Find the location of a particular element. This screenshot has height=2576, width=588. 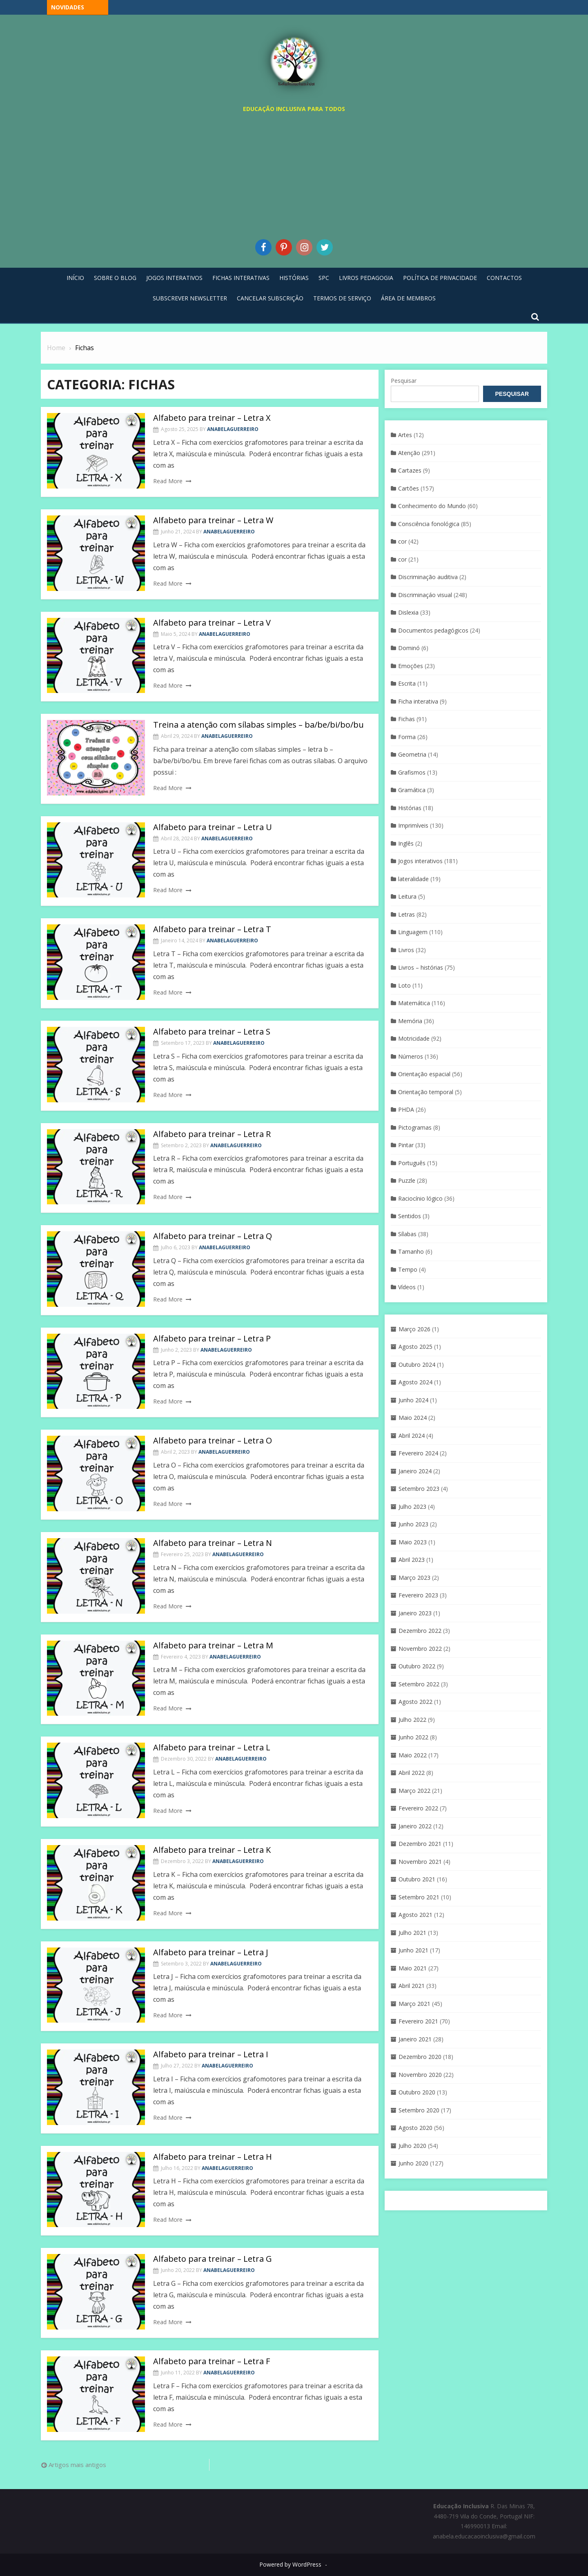

Gramática is located at coordinates (411, 790).